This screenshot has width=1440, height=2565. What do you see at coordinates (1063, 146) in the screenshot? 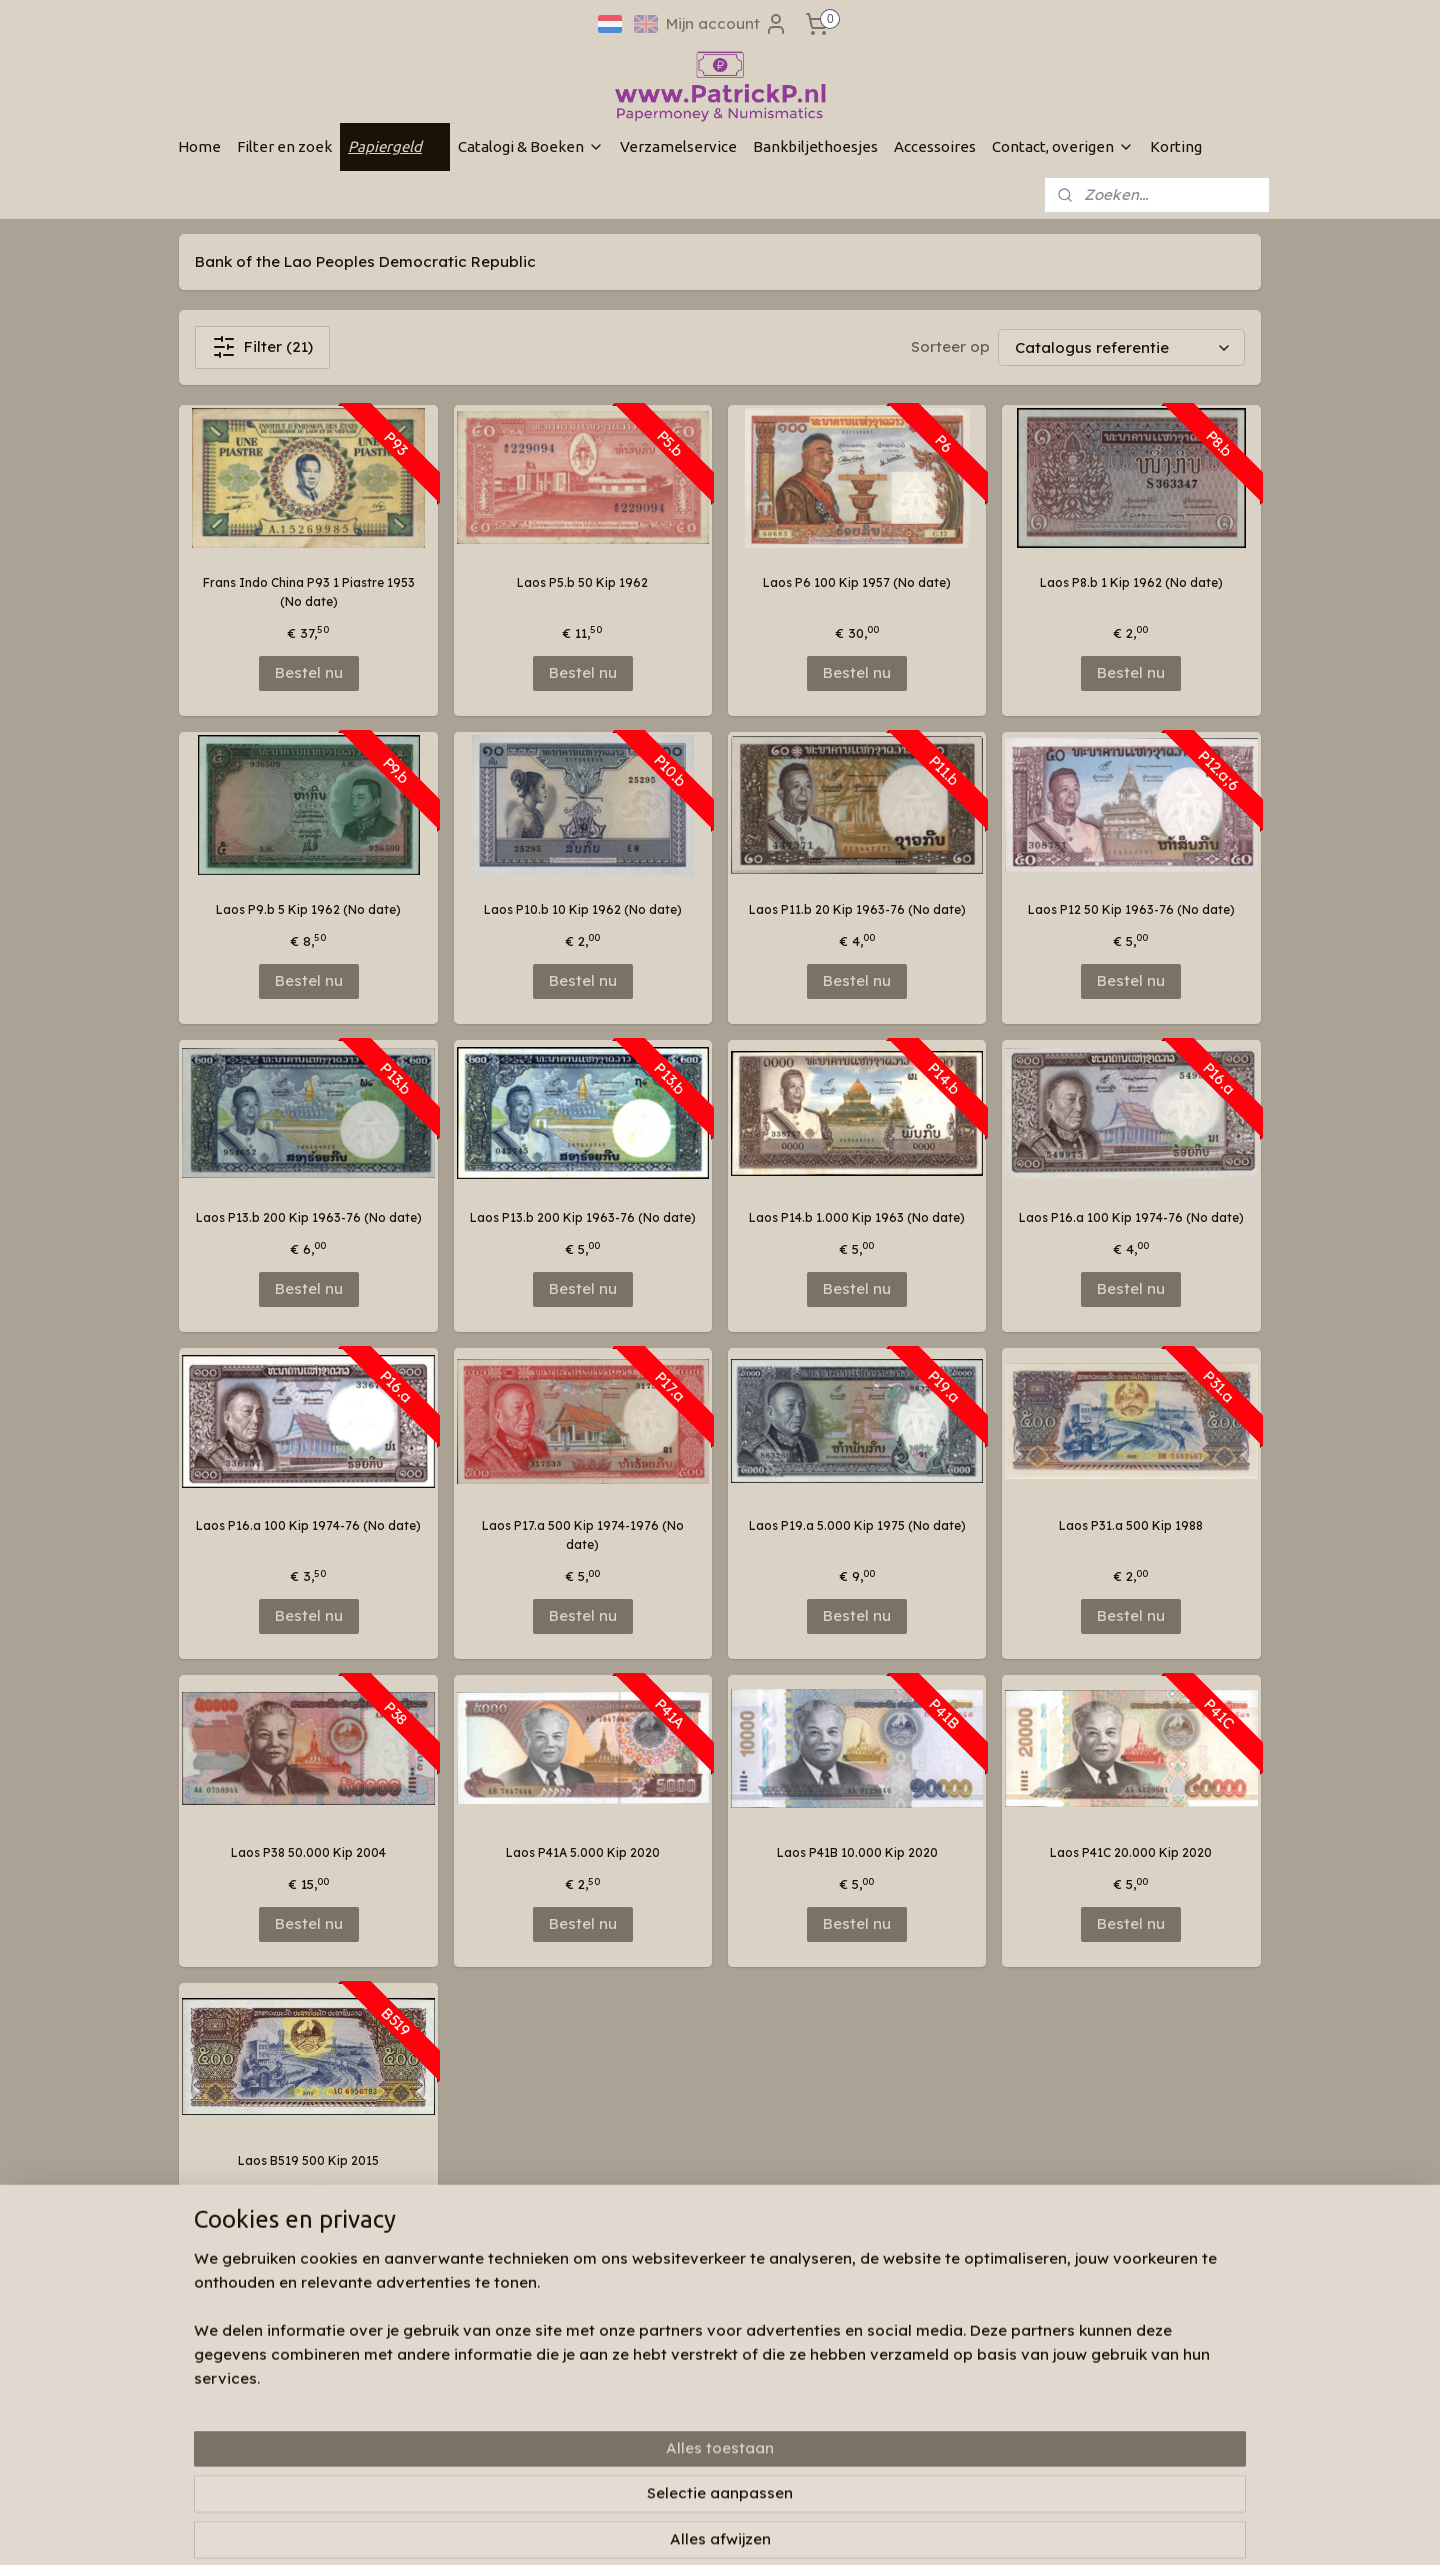
I see `Contact, overigen` at bounding box center [1063, 146].